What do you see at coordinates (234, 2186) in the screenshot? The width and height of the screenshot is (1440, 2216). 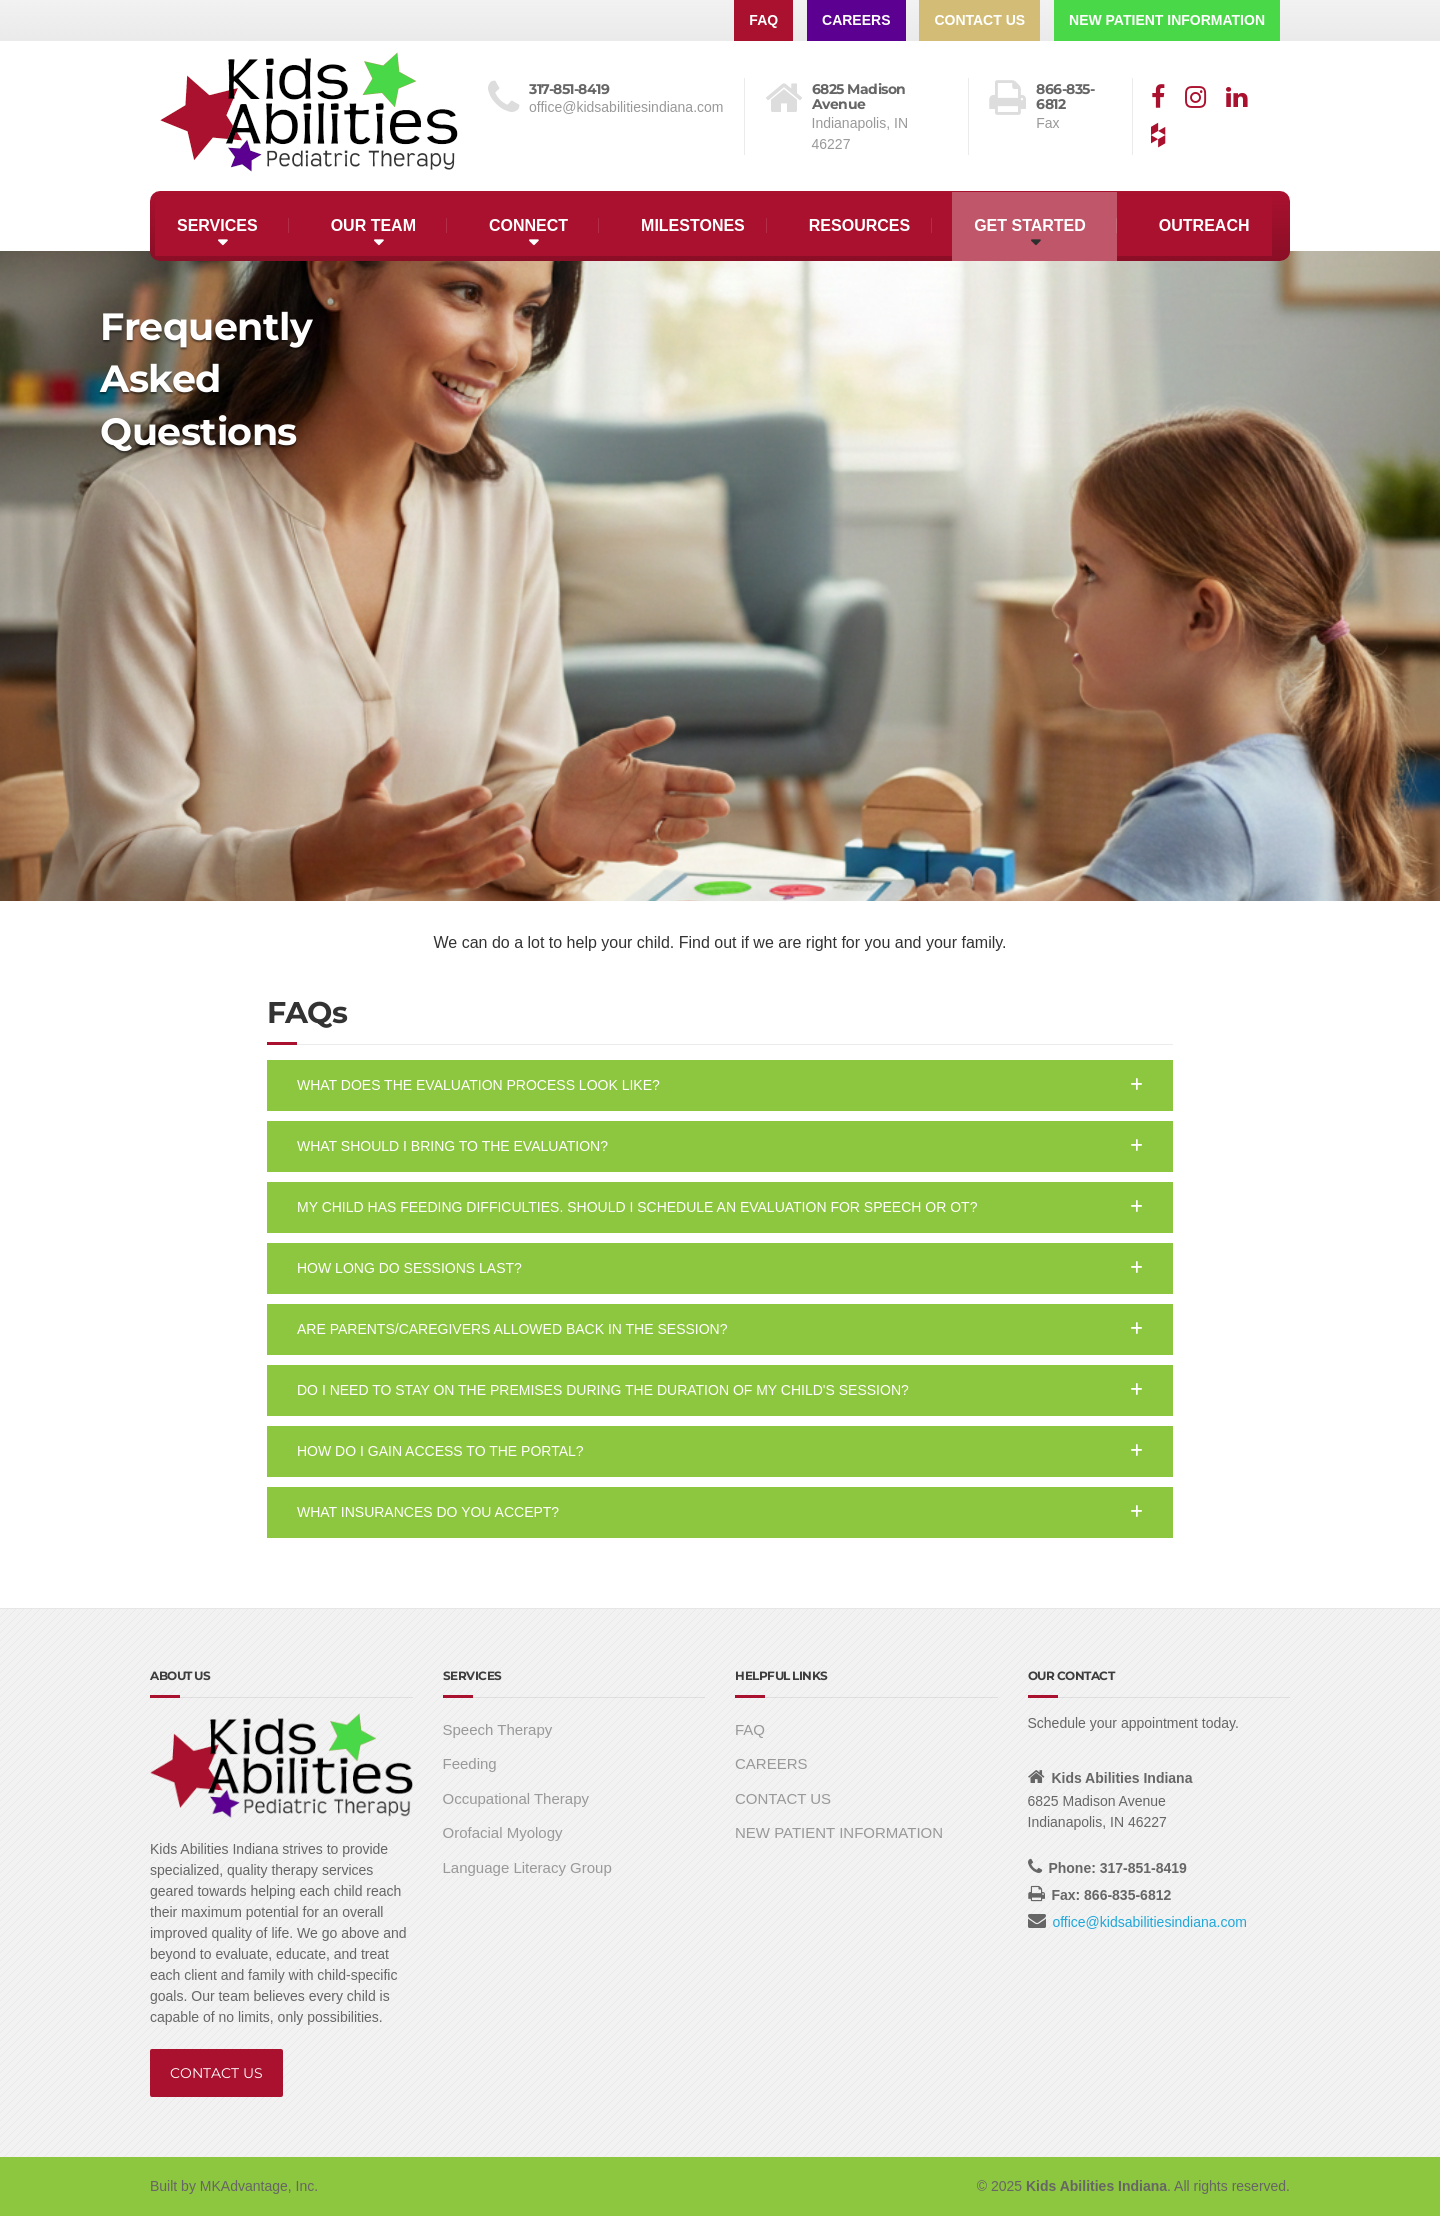 I see `Built by MKAdvantage, Inc.` at bounding box center [234, 2186].